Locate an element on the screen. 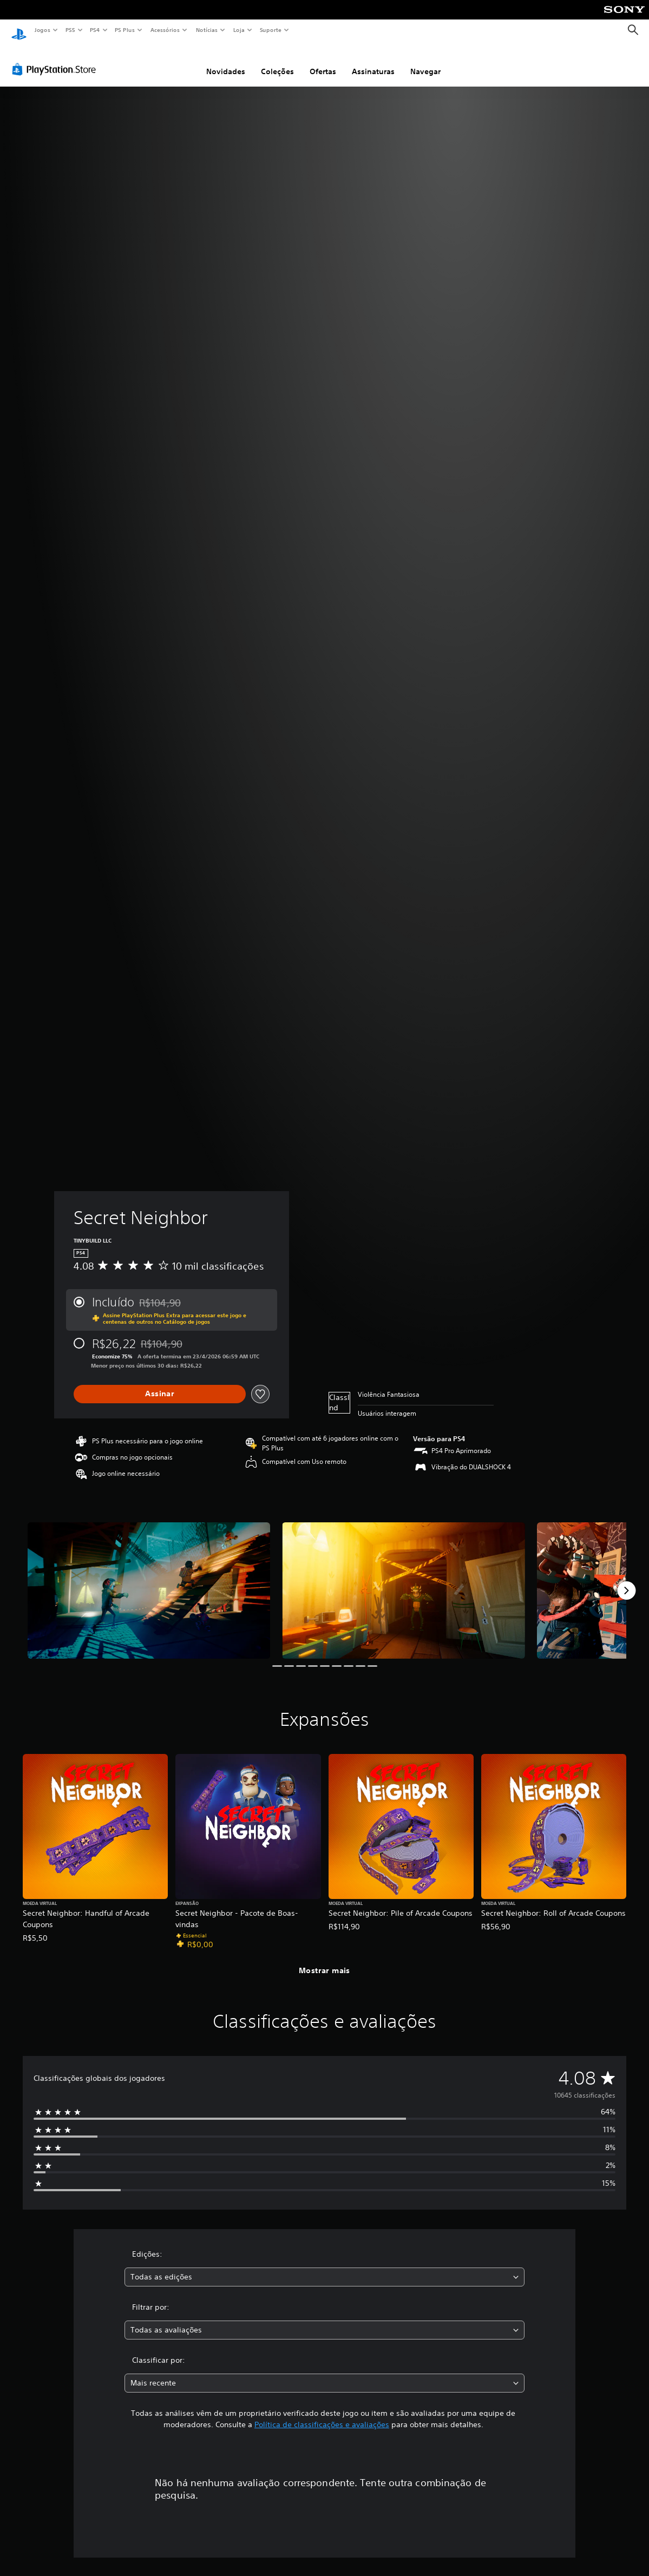 The height and width of the screenshot is (2576, 649). PS Plus is located at coordinates (125, 30).